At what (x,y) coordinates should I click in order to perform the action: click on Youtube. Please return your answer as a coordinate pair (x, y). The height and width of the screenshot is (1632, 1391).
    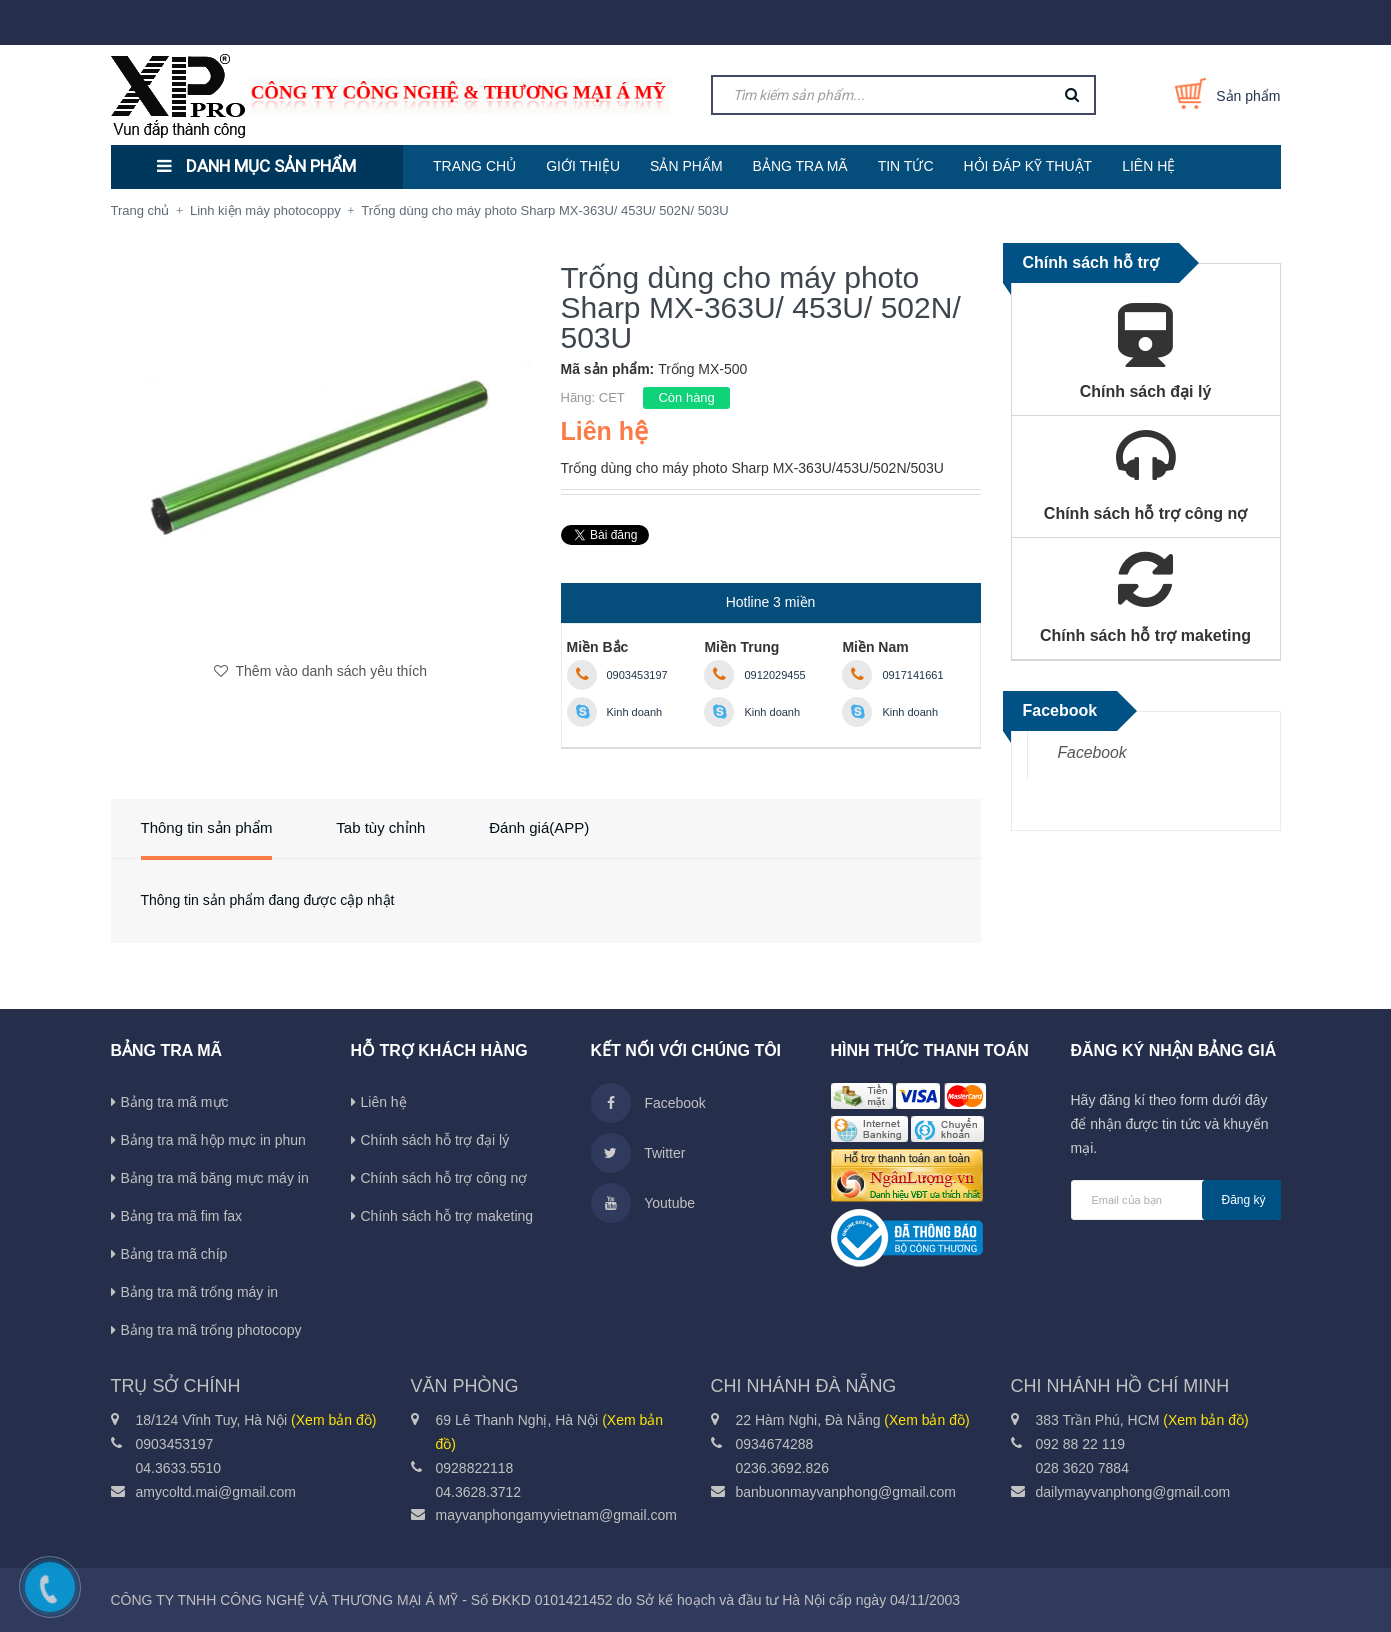
    Looking at the image, I should click on (643, 1203).